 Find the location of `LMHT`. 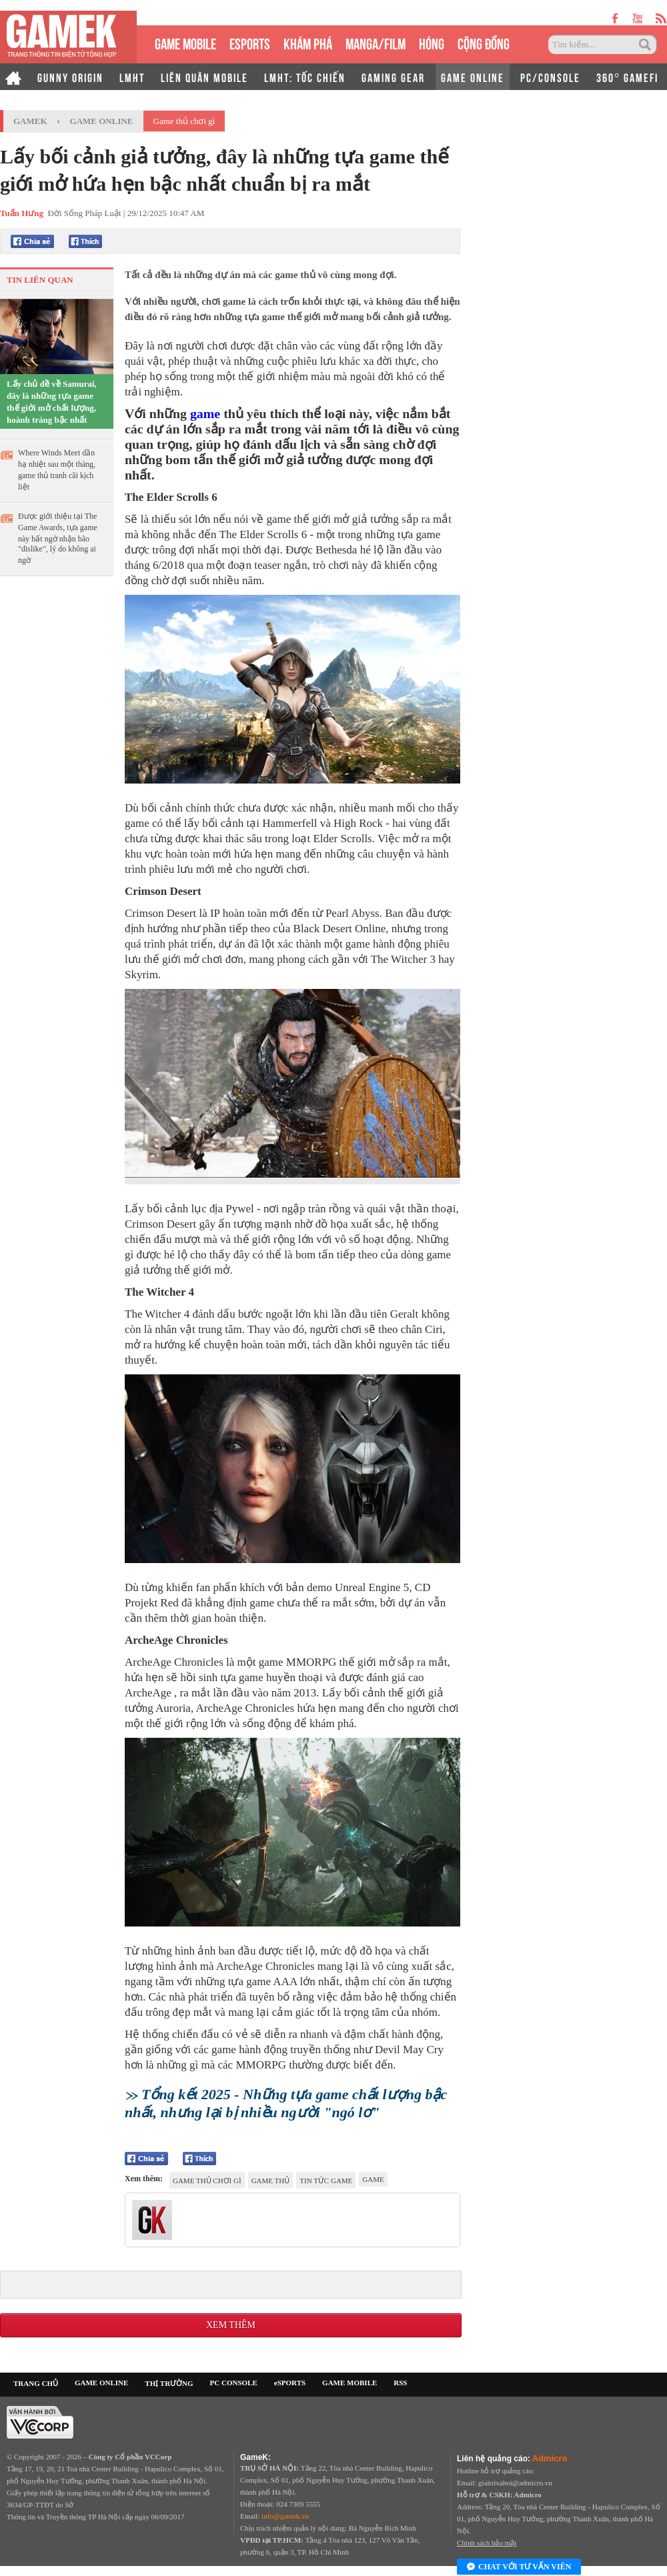

LMHT is located at coordinates (132, 76).